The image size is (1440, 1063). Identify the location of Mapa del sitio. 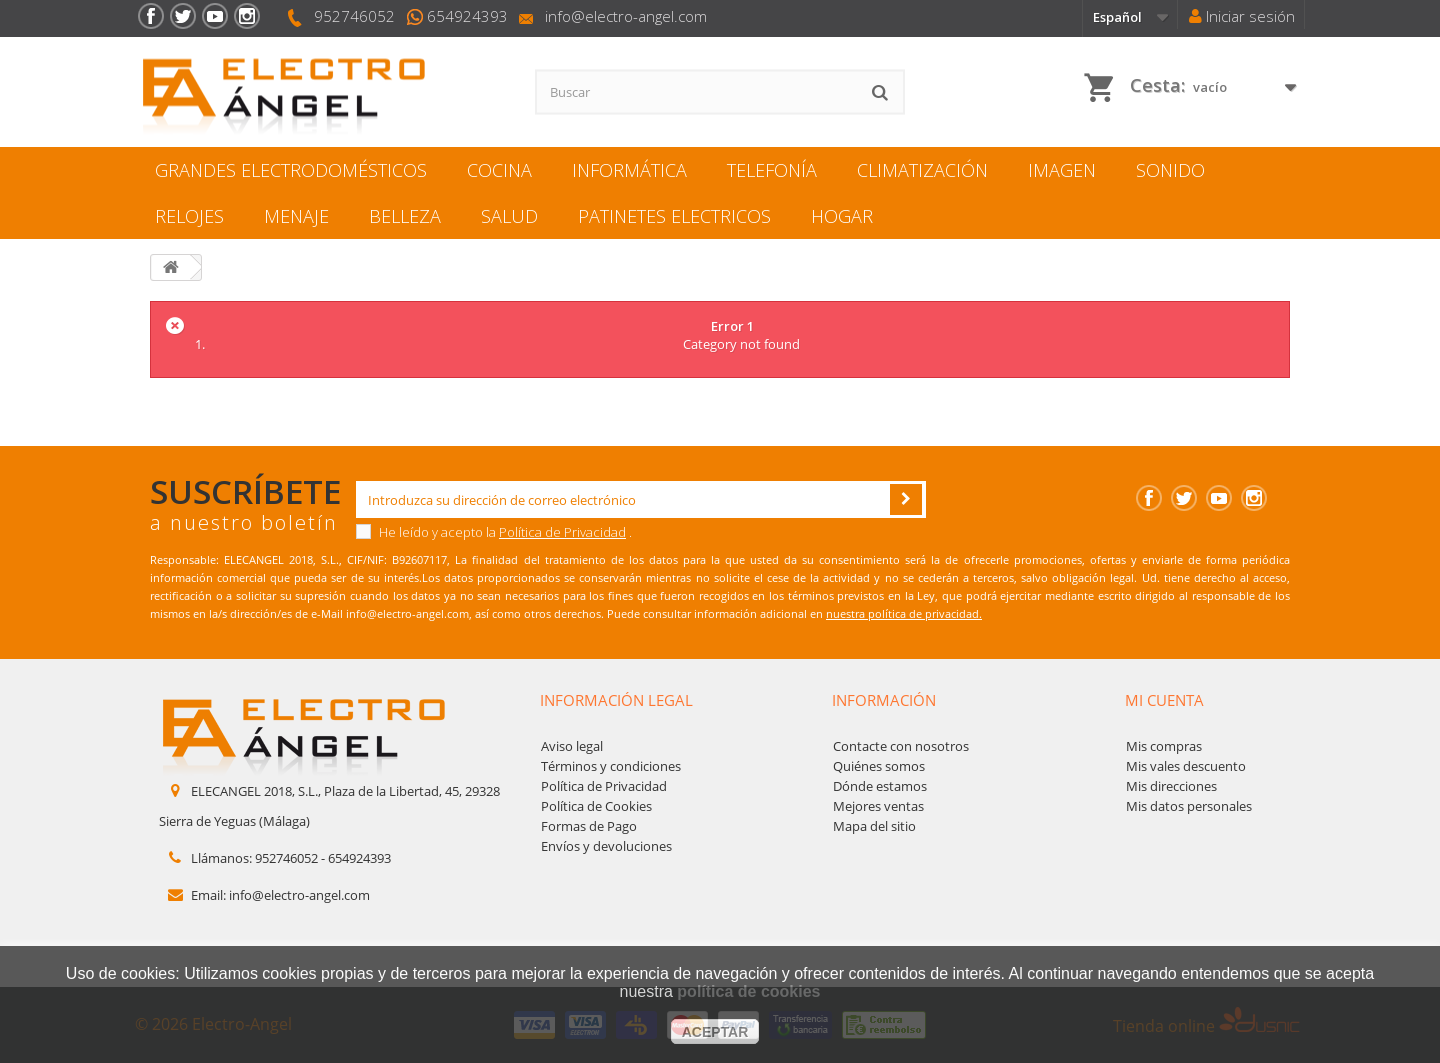
(874, 826).